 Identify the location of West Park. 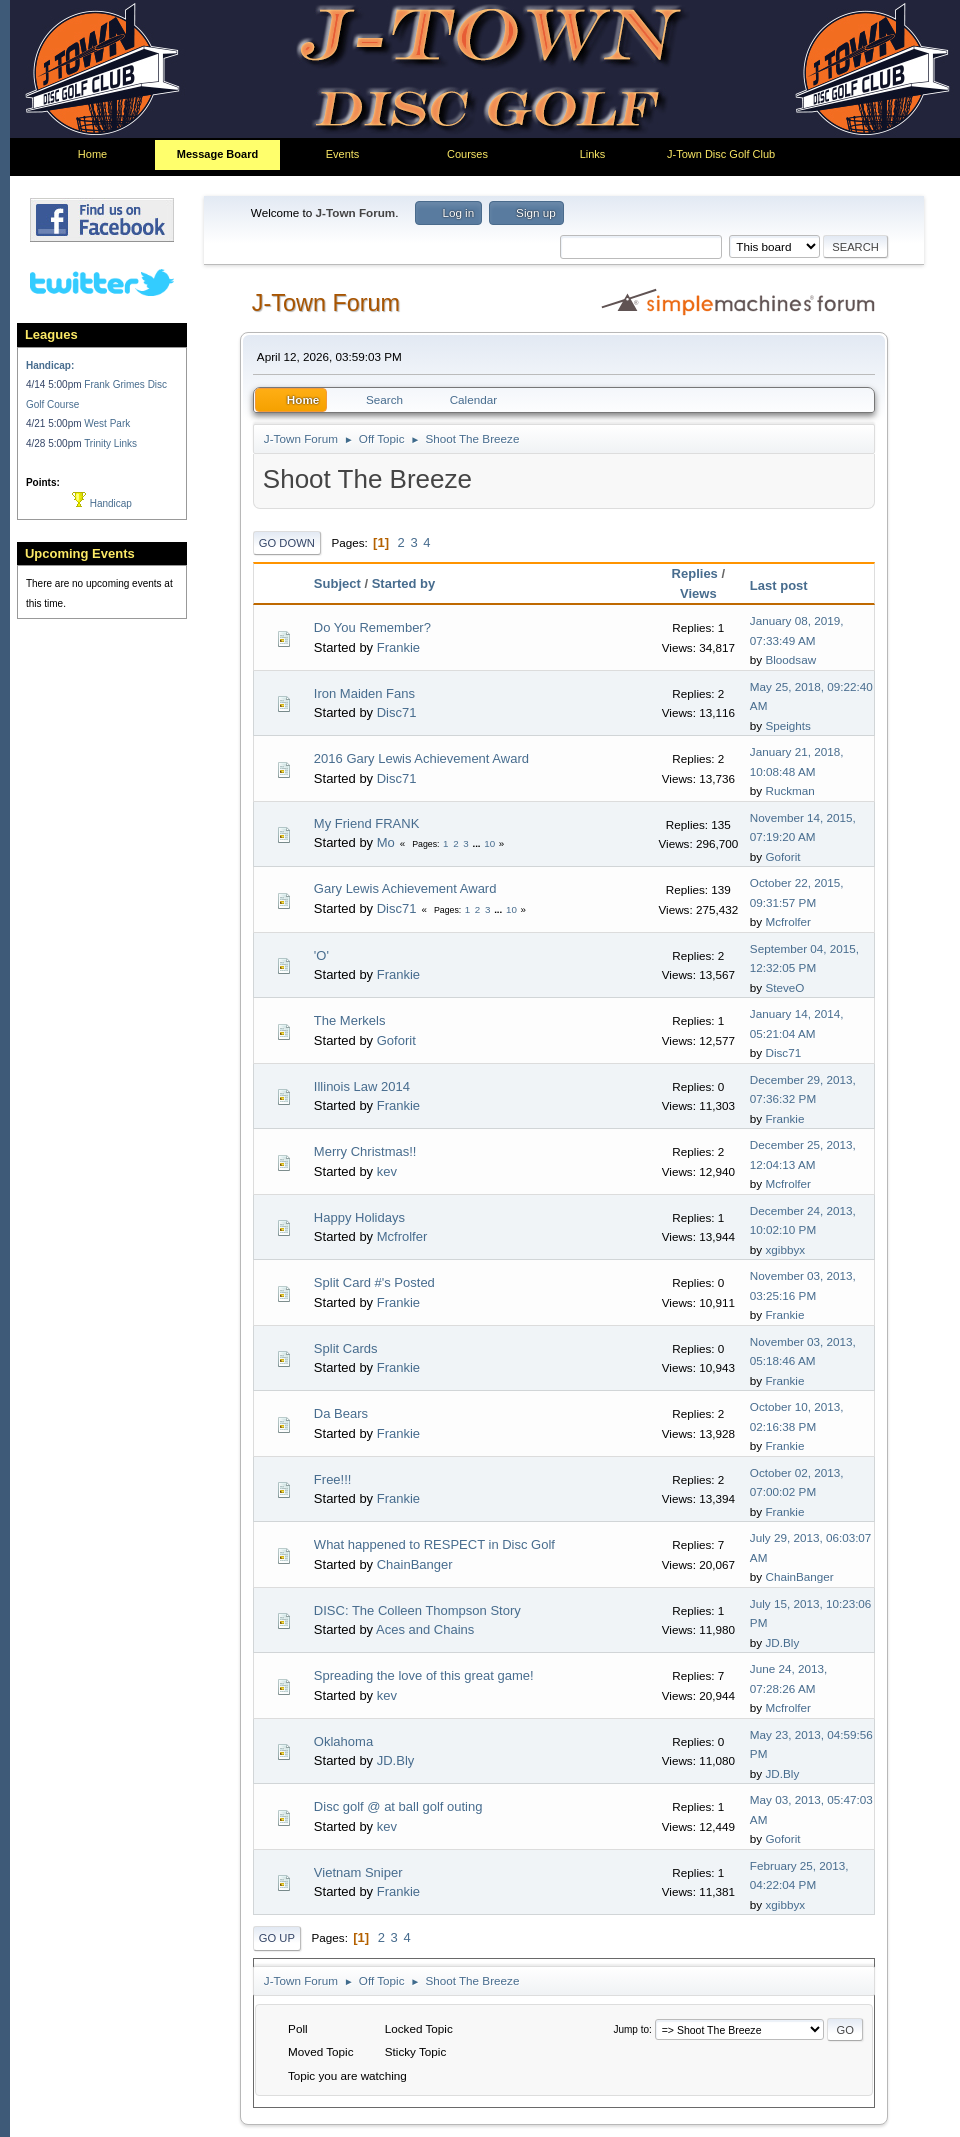
(107, 423).